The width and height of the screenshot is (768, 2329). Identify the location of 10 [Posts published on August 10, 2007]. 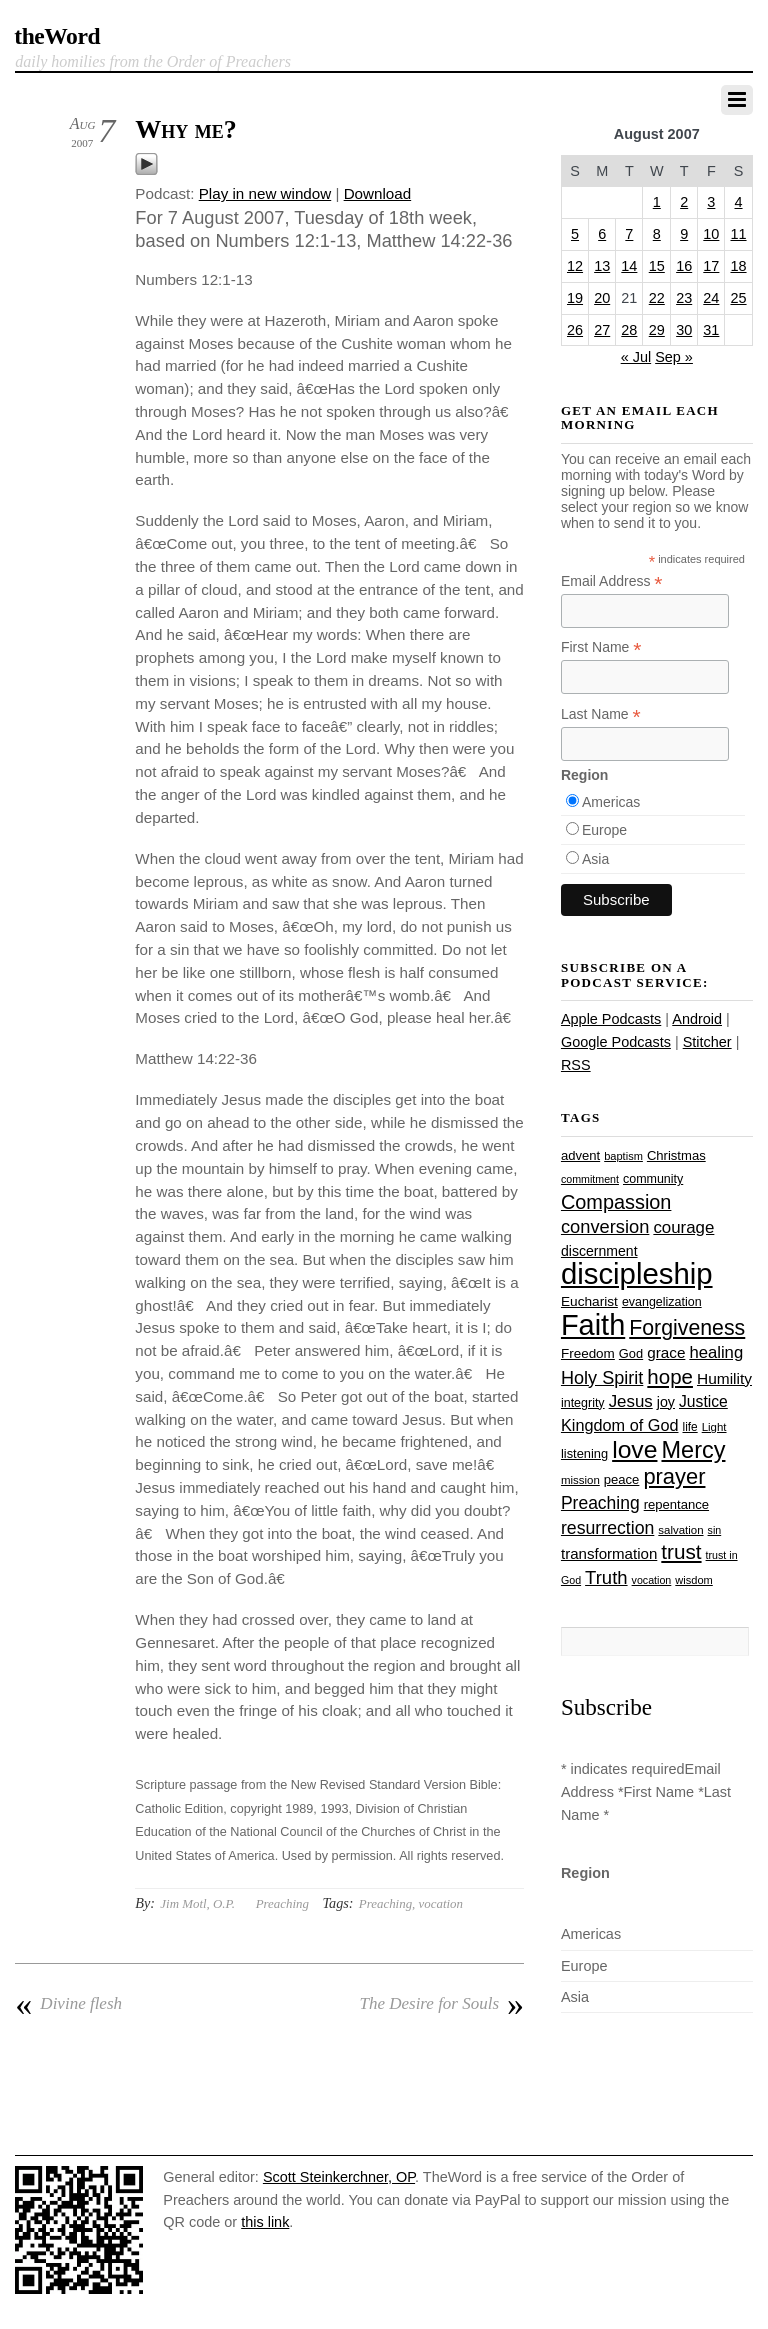
(711, 234).